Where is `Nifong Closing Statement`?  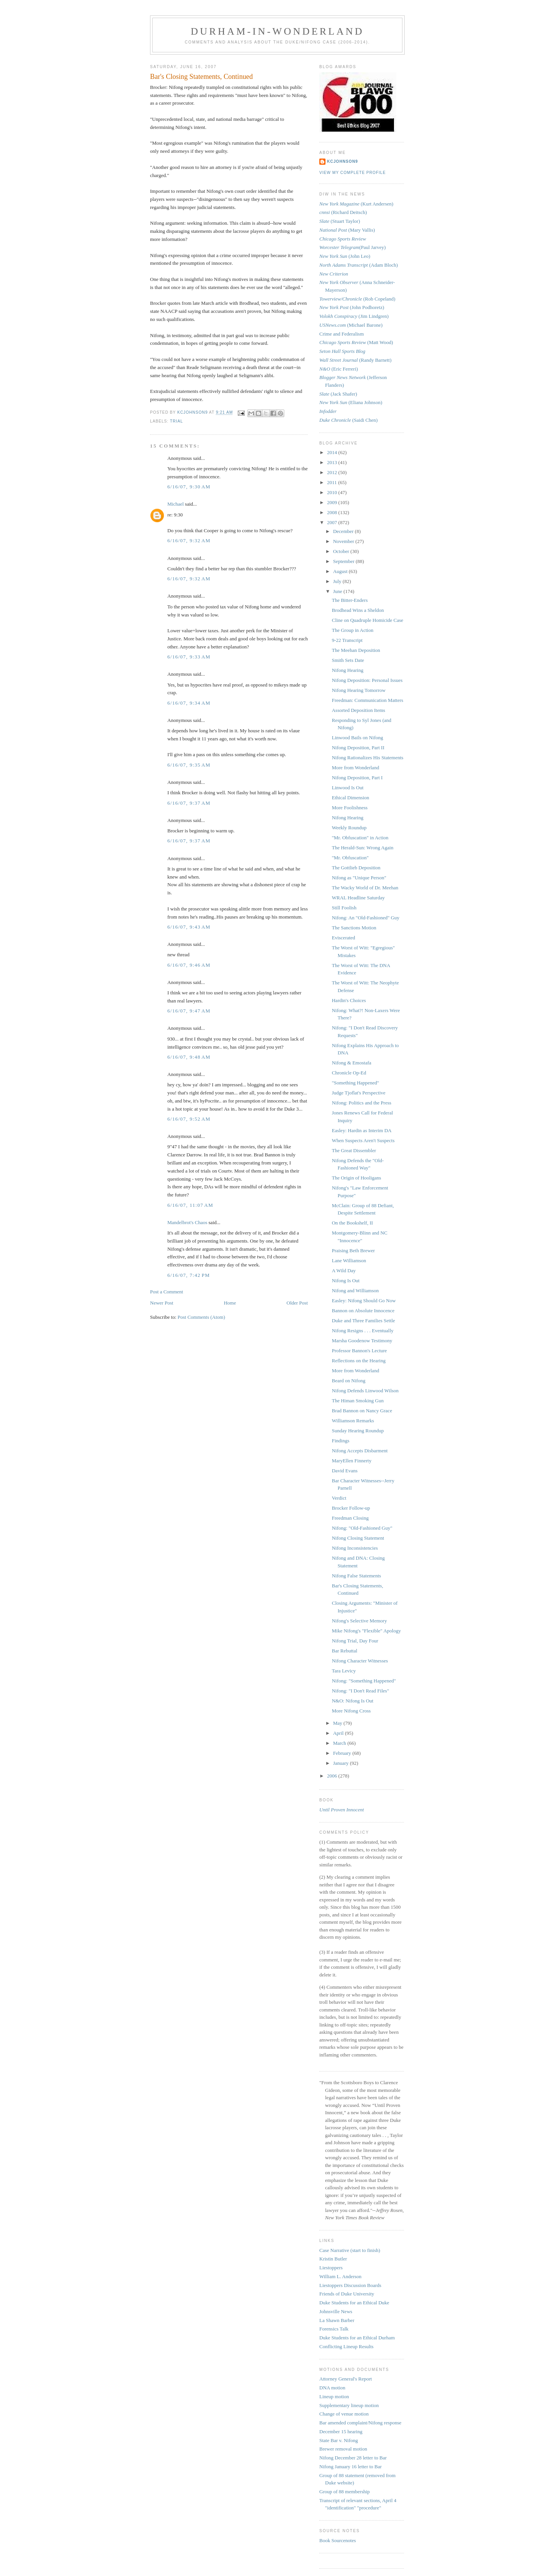
Nifong Closing Statement is located at coordinates (358, 1538).